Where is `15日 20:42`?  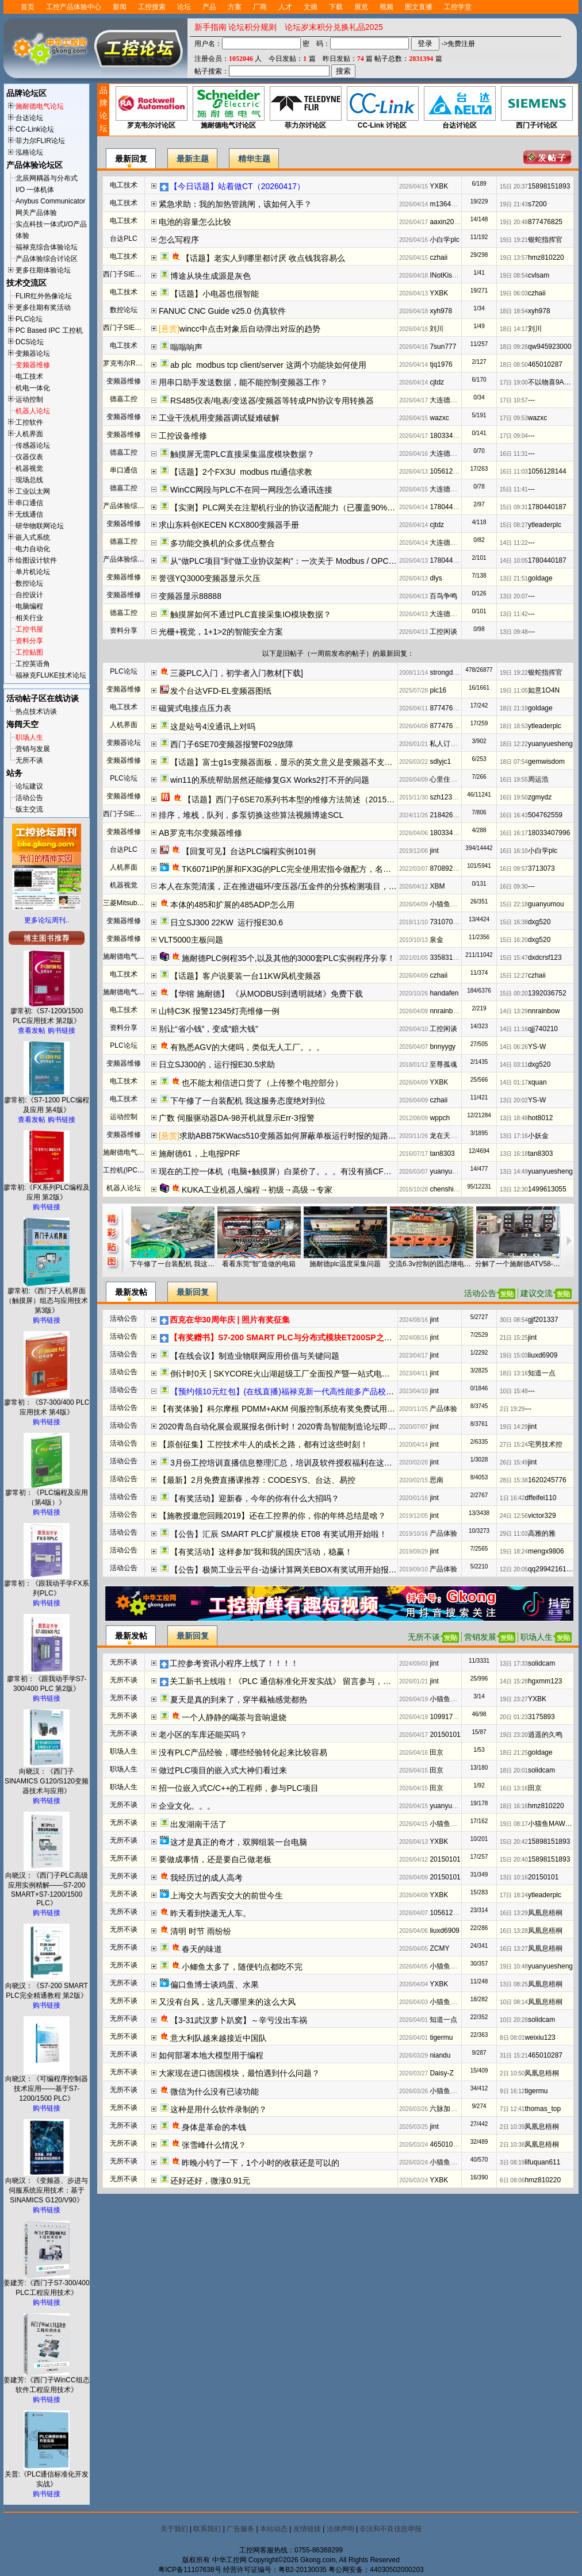 15日 20:42 is located at coordinates (514, 1842).